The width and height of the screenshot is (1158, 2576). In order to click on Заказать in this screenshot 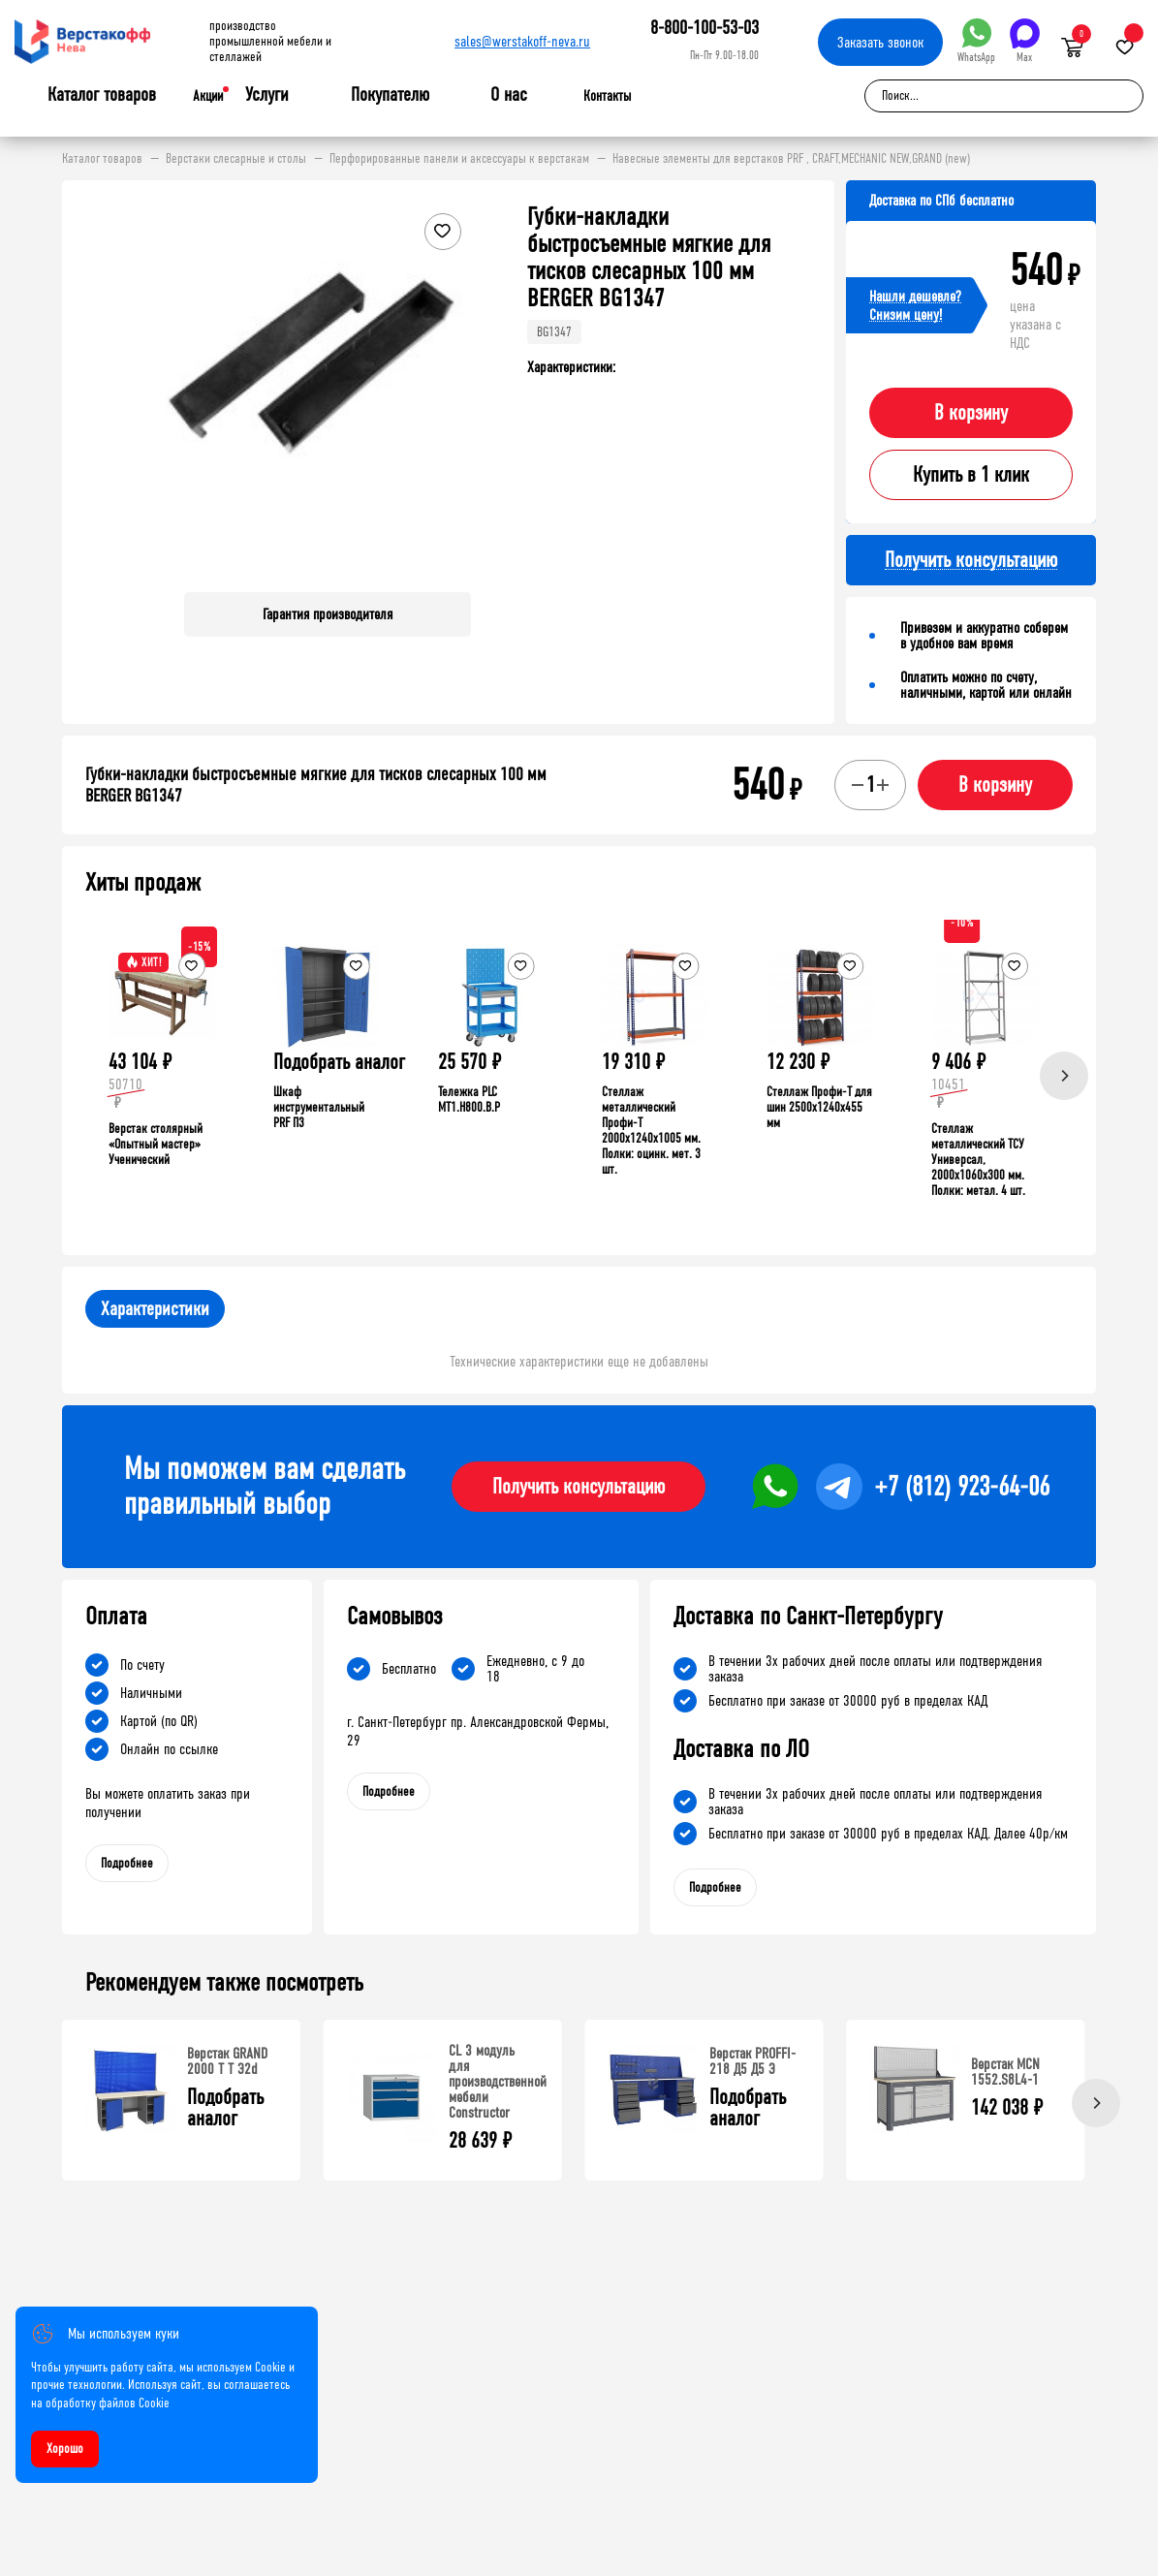, I will do `click(880, 42)`.